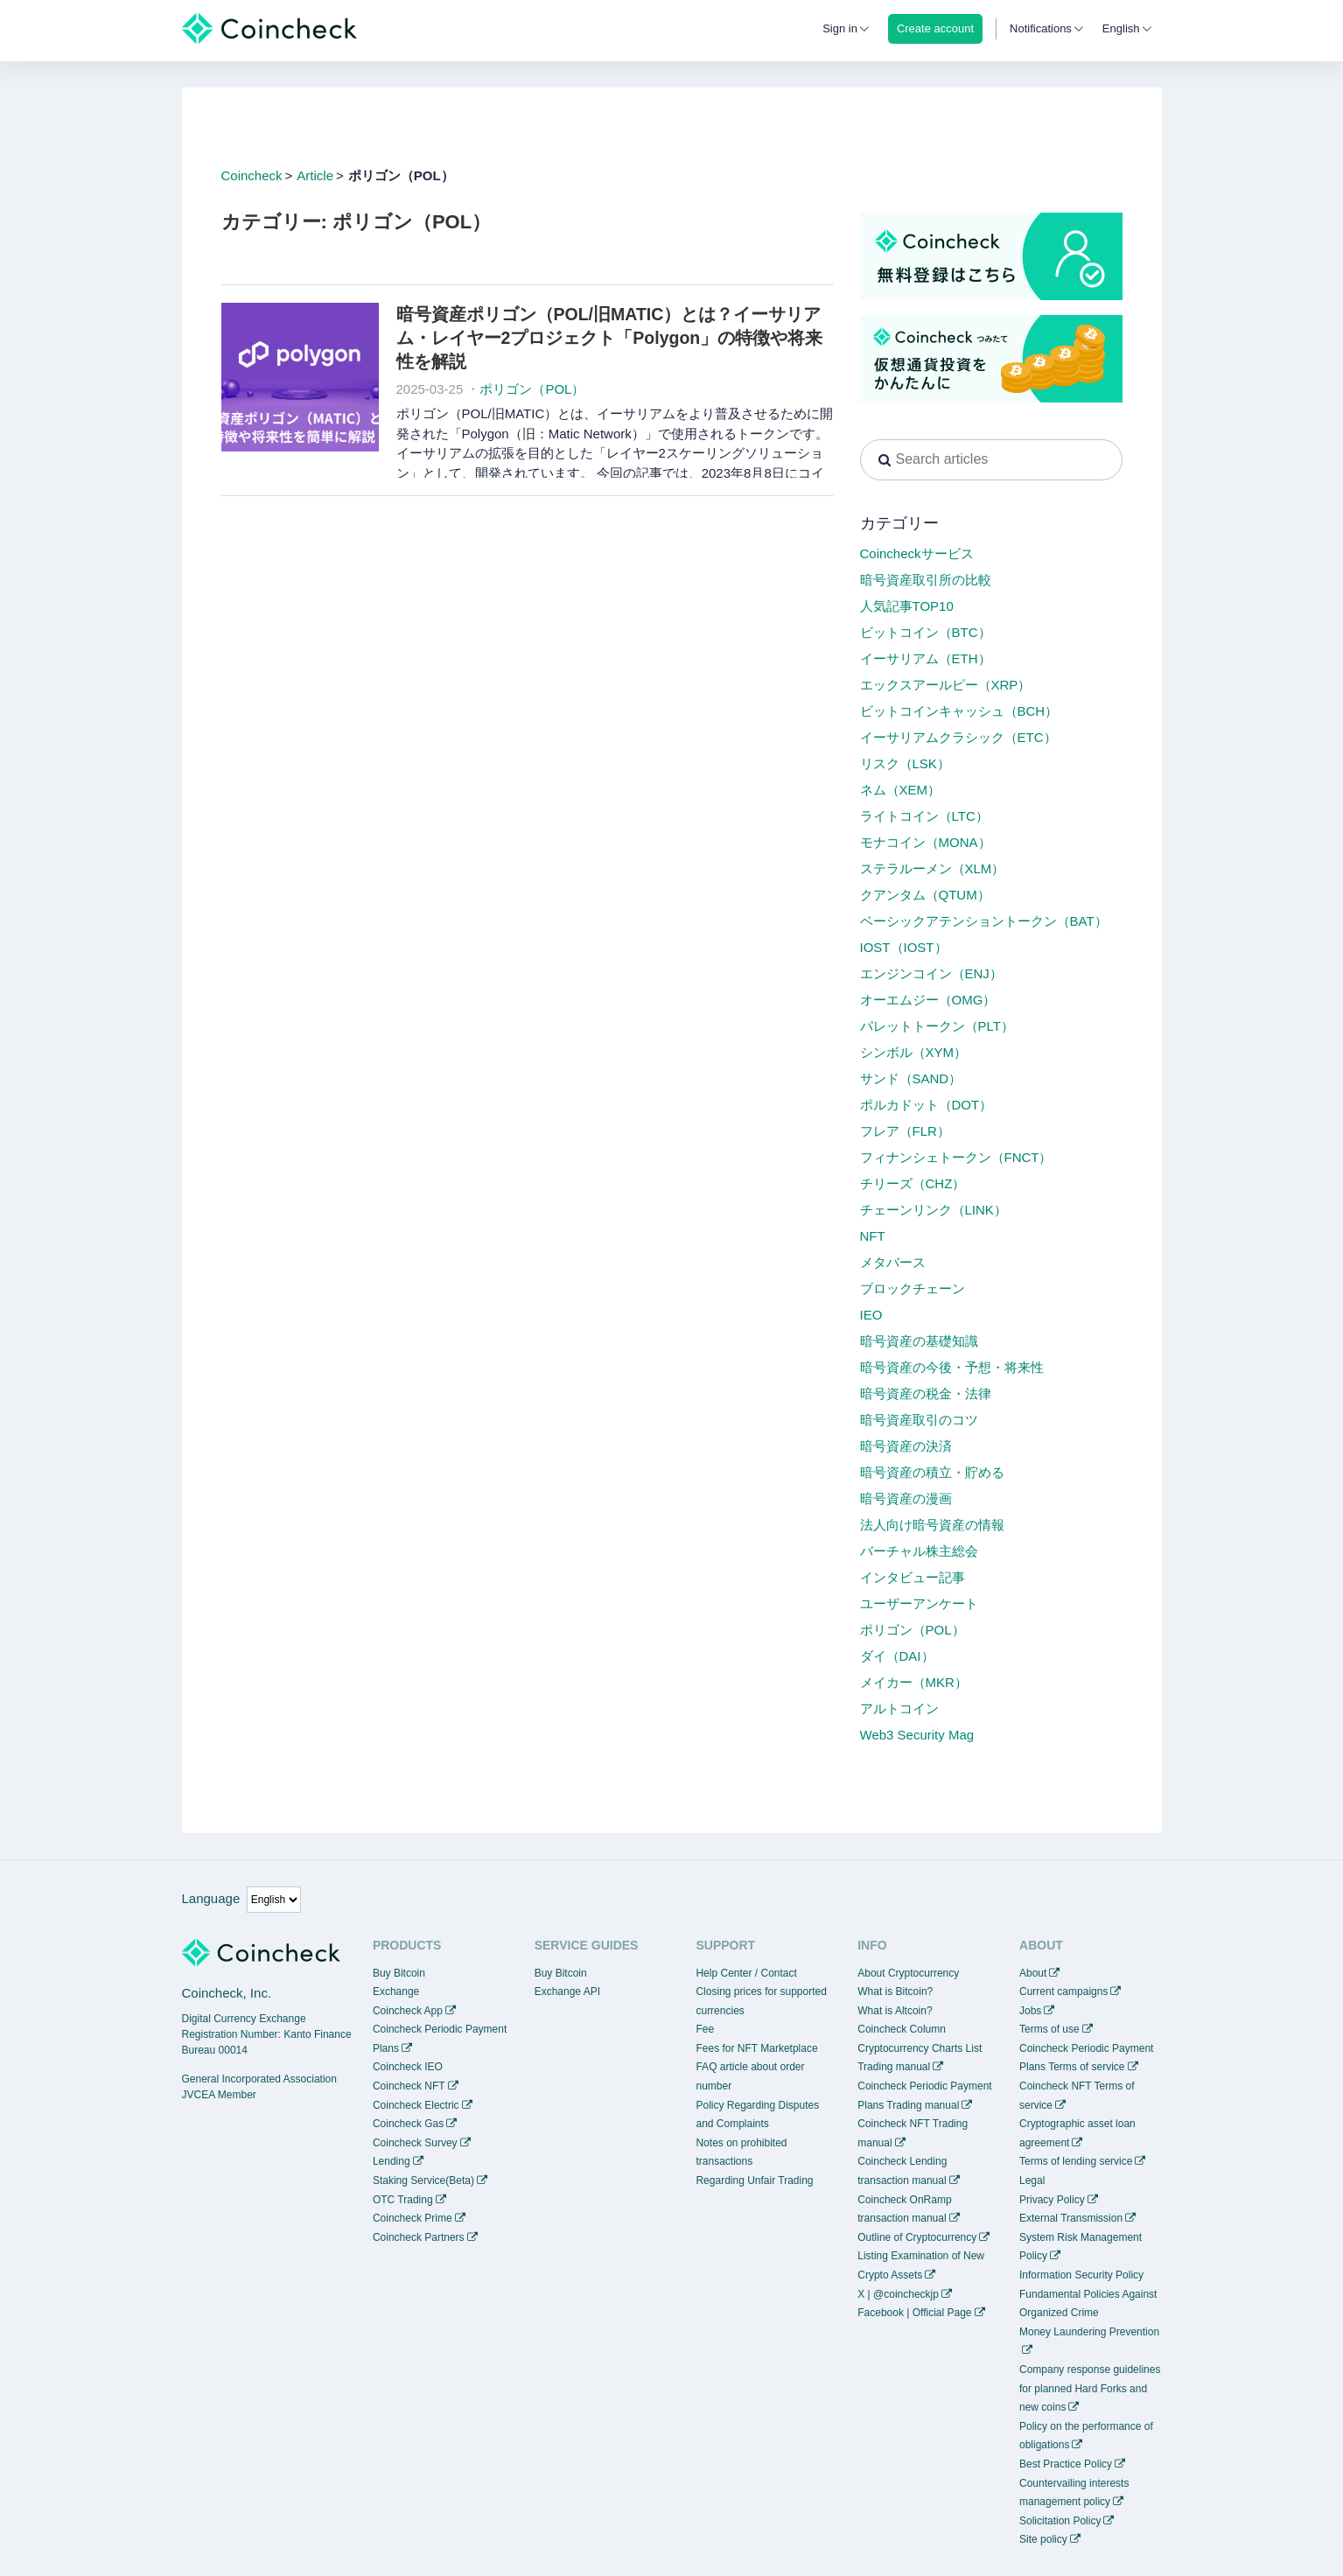 This screenshot has height=2576, width=1343. What do you see at coordinates (1065, 2464) in the screenshot?
I see `Best Practice Policy` at bounding box center [1065, 2464].